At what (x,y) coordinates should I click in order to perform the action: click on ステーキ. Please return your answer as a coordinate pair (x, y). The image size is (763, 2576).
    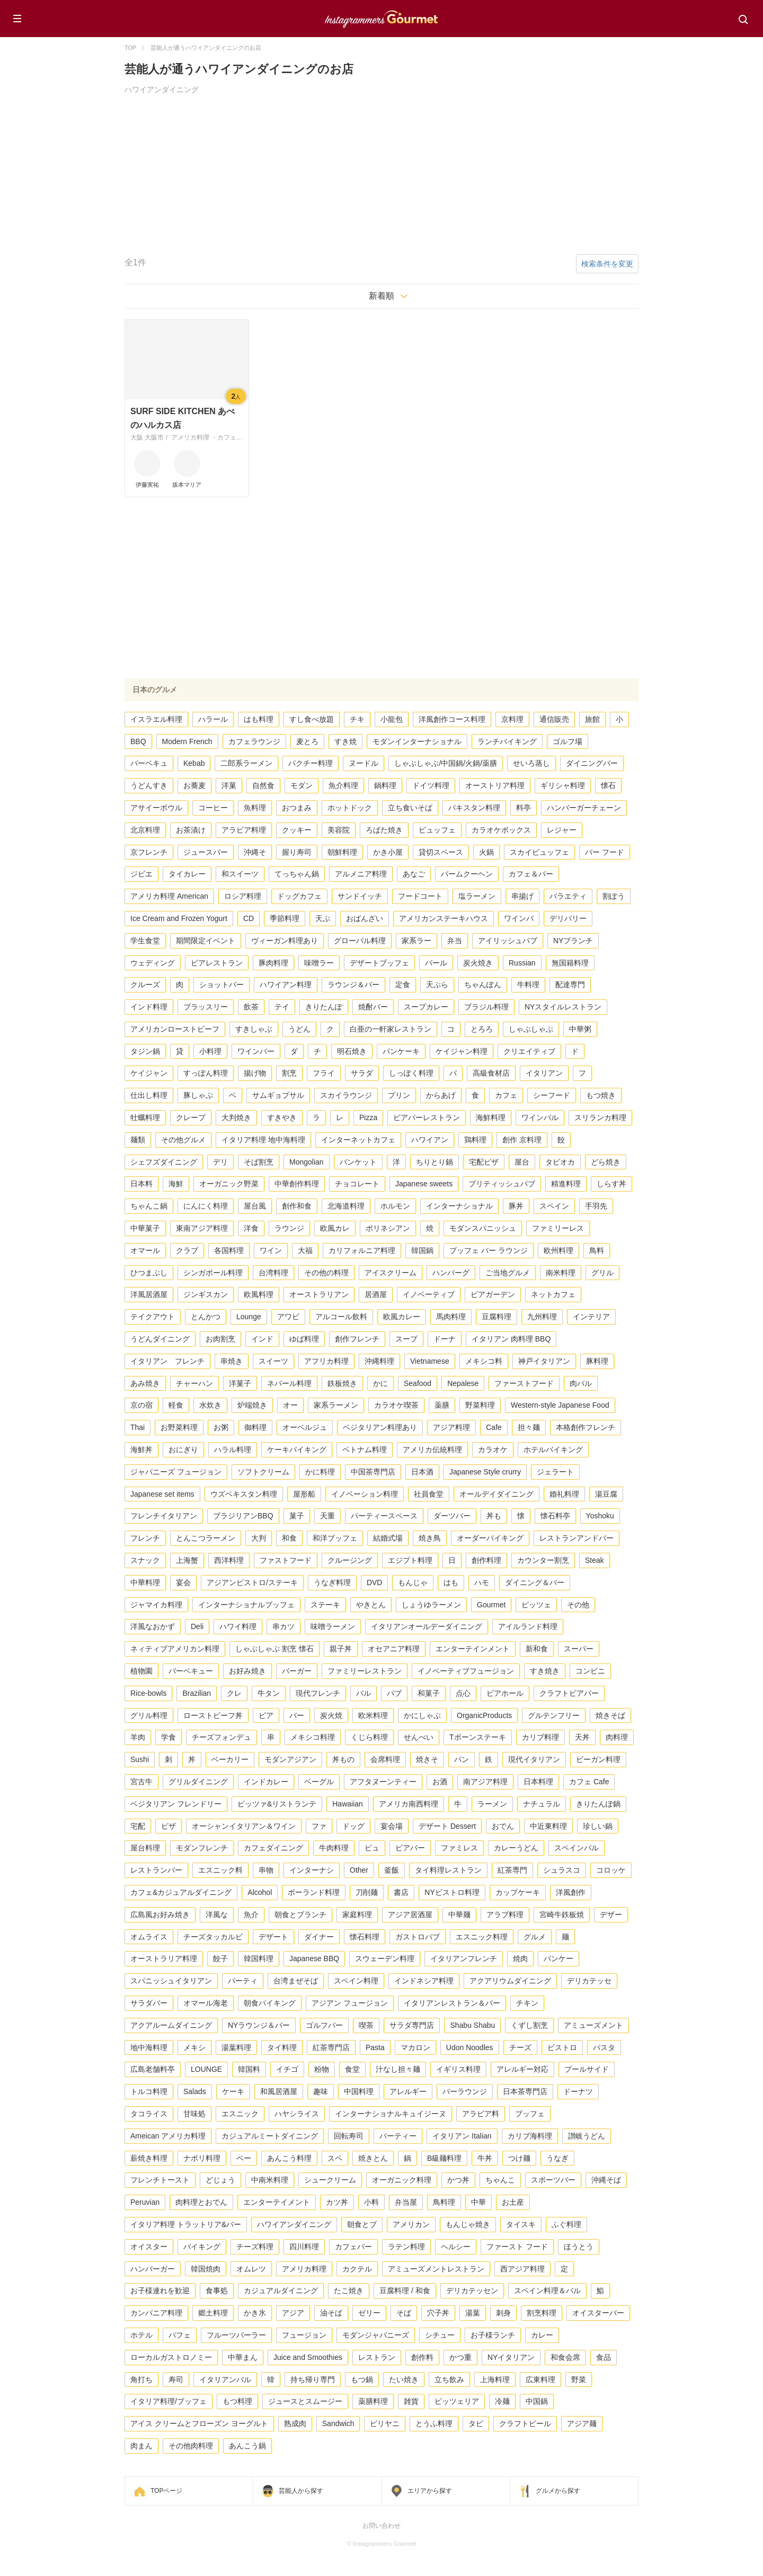
    Looking at the image, I should click on (325, 1604).